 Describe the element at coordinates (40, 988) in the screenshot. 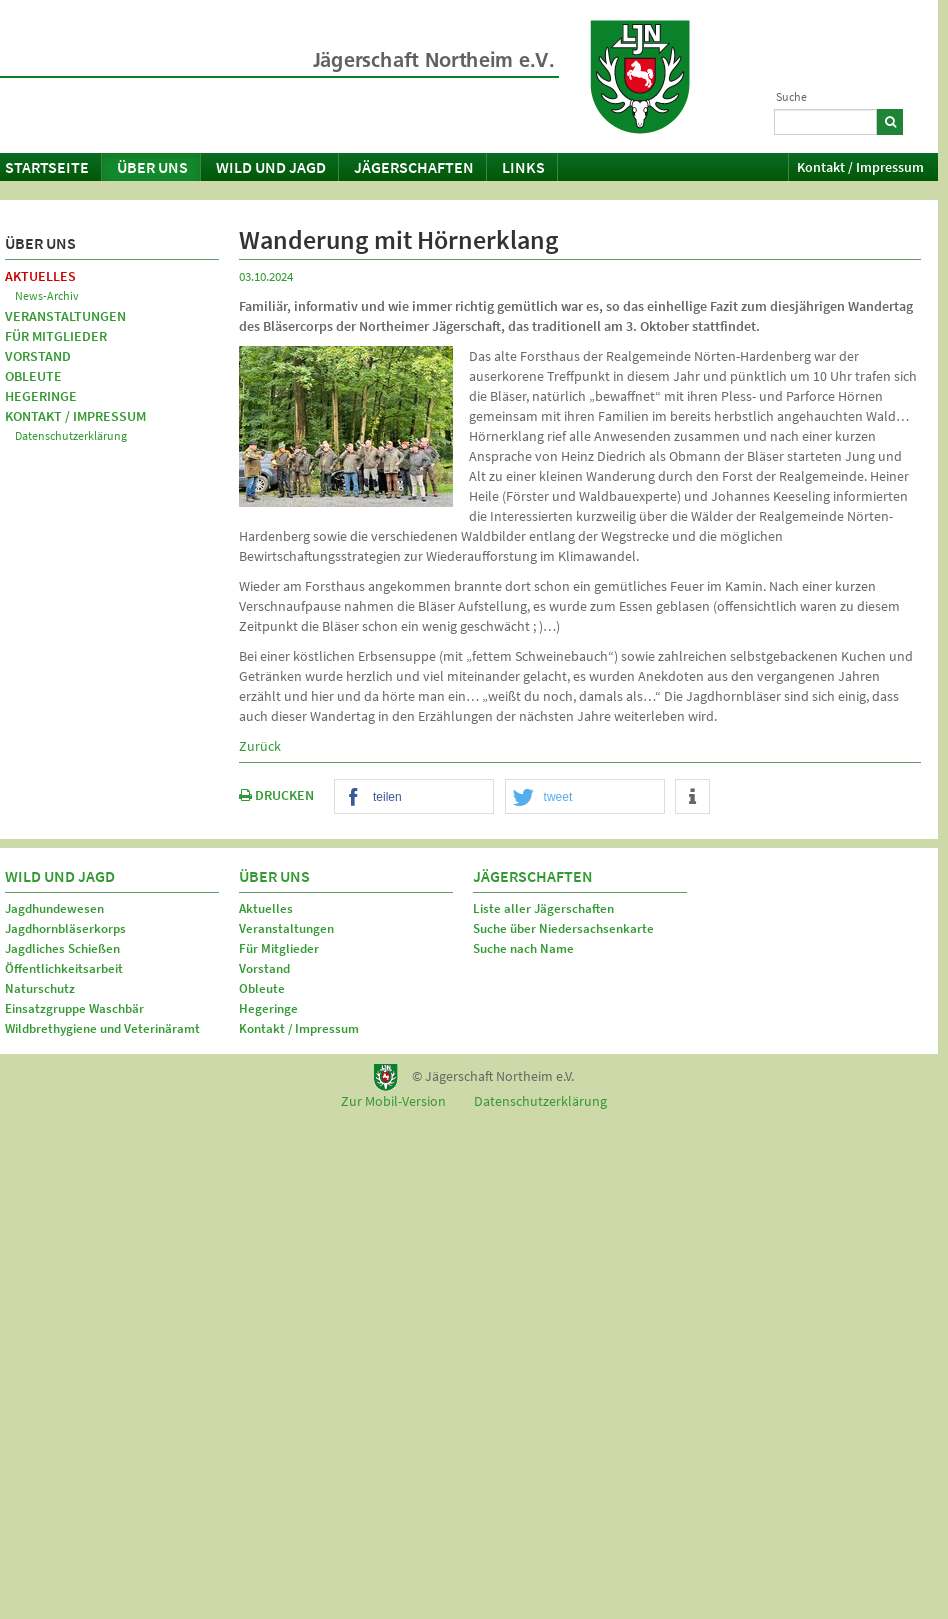

I see `Naturschutz` at that location.